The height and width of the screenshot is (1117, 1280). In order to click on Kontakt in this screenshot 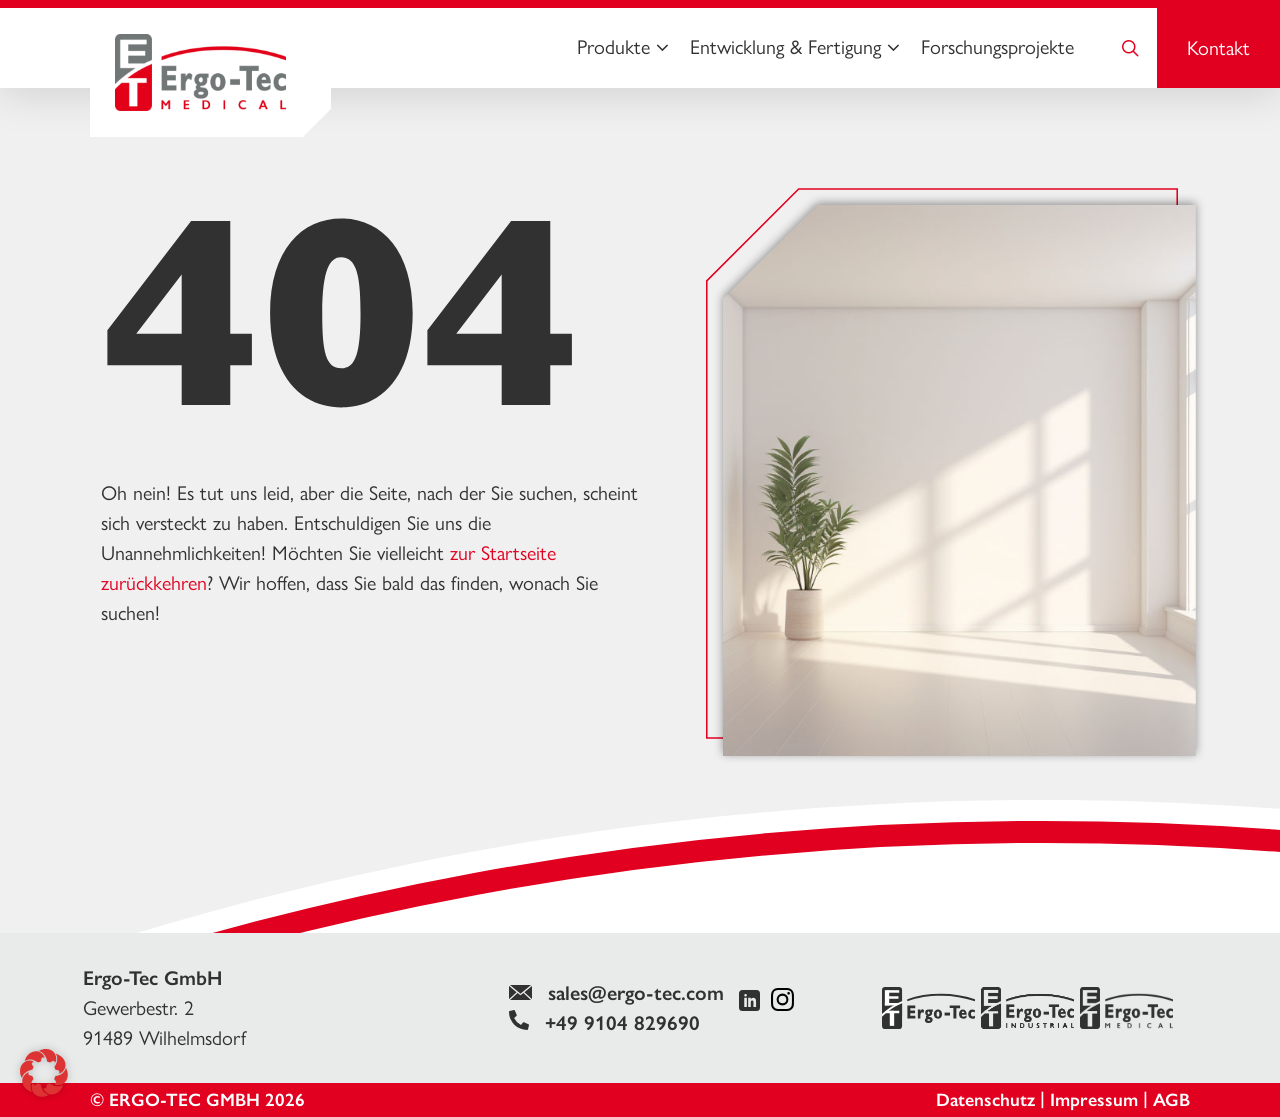, I will do `click(1218, 48)`.